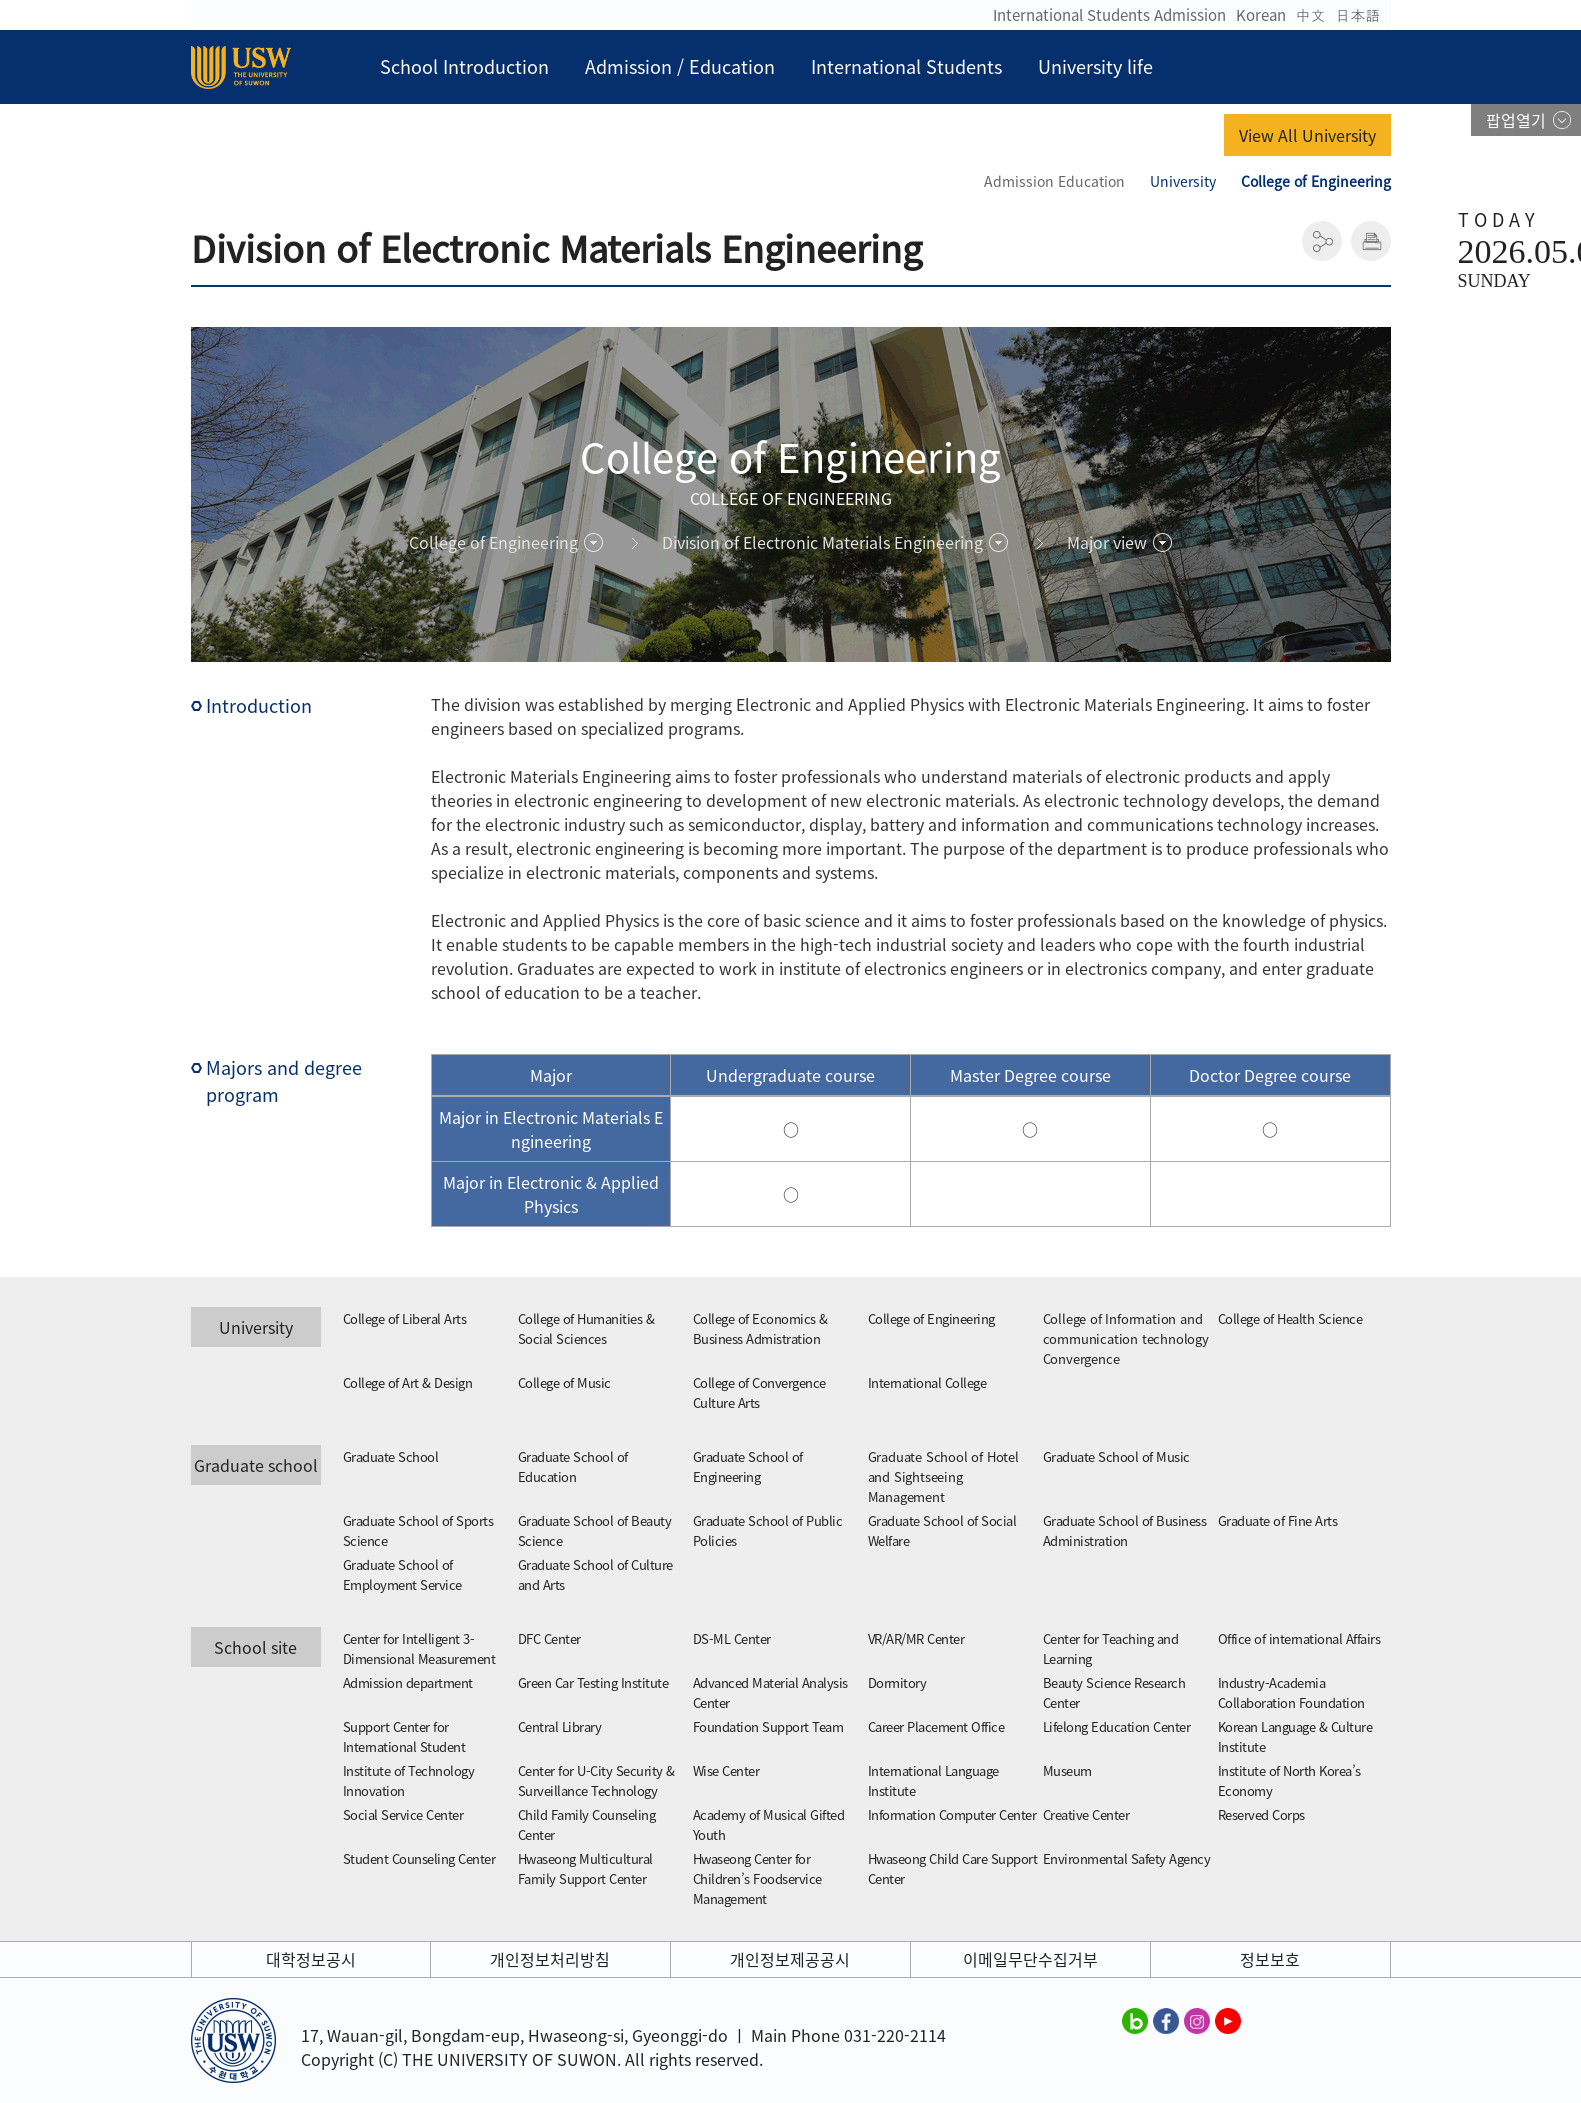 This screenshot has height=2103, width=1581. What do you see at coordinates (419, 1648) in the screenshot?
I see `Center for Intelligent 3-Dimensional Measurement` at bounding box center [419, 1648].